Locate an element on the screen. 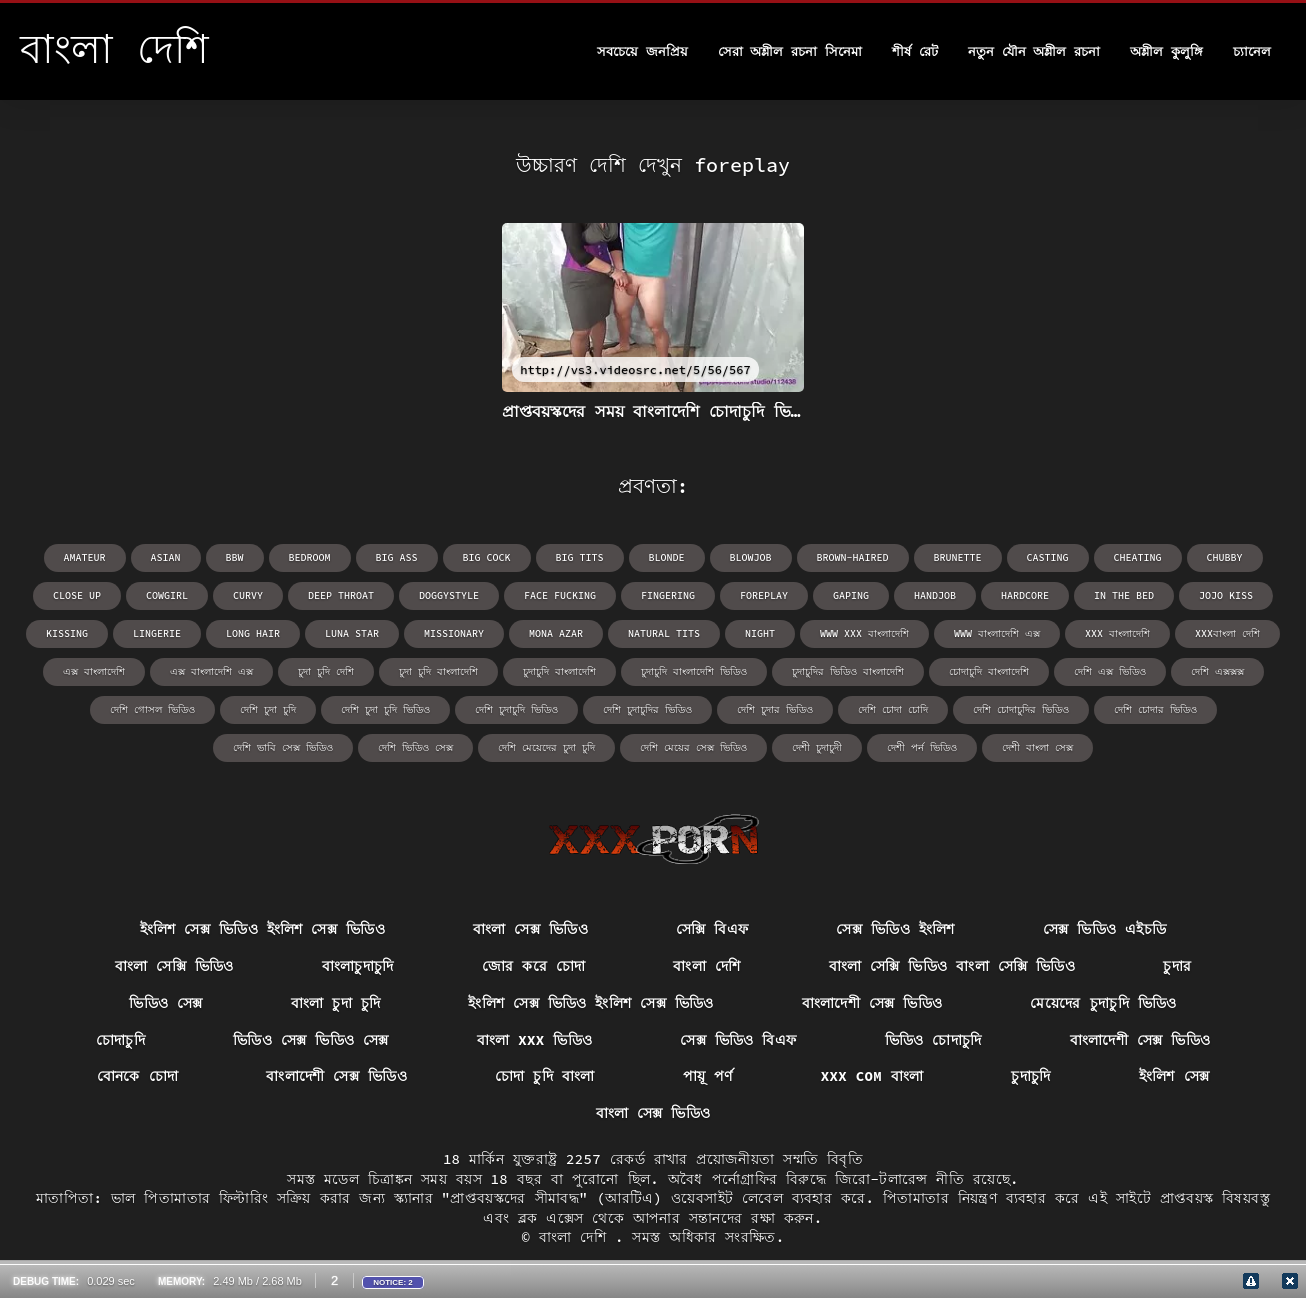  night is located at coordinates (760, 633).